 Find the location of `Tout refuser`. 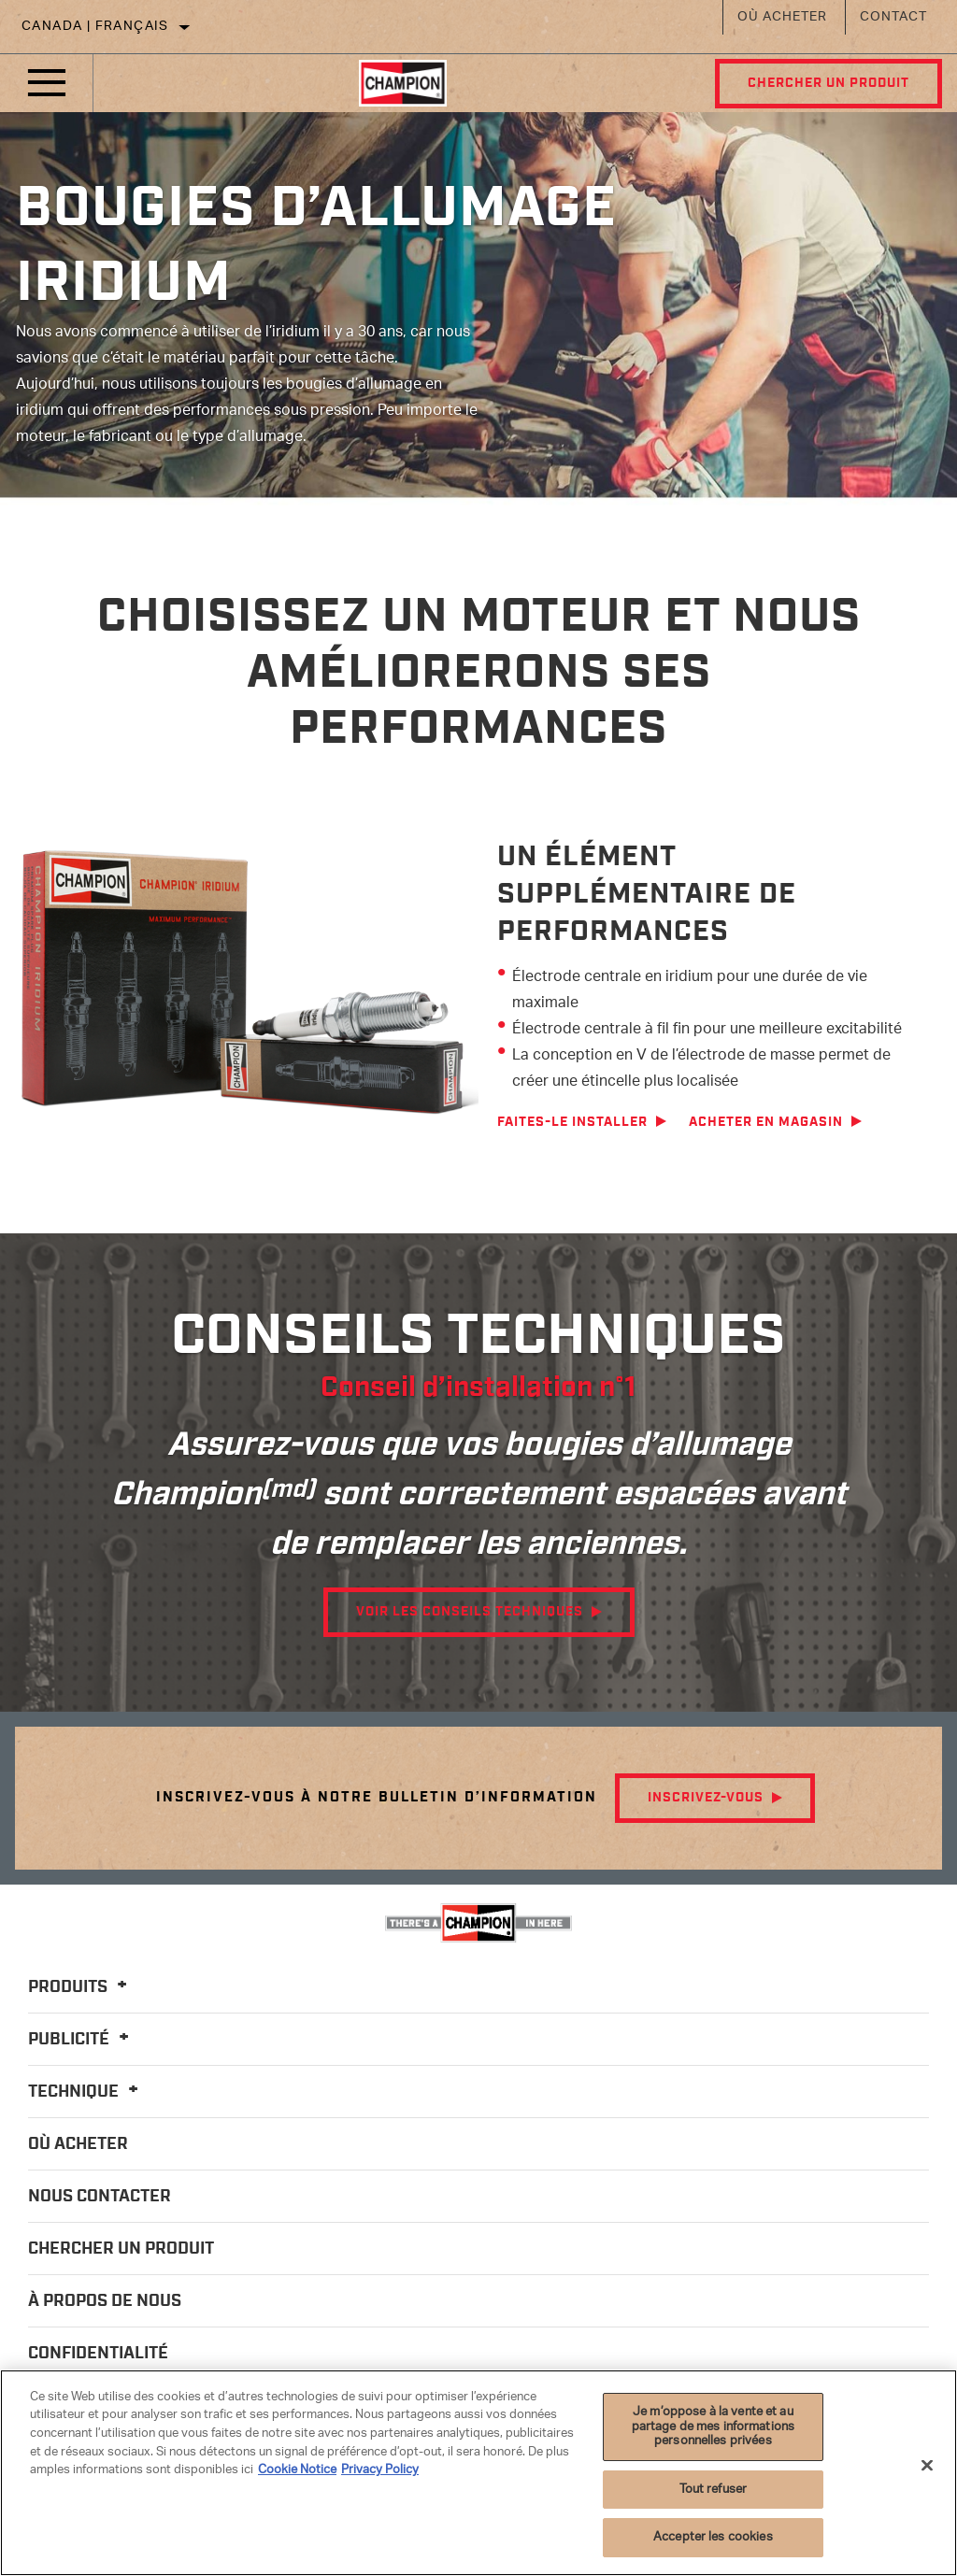

Tout refuser is located at coordinates (713, 2489).